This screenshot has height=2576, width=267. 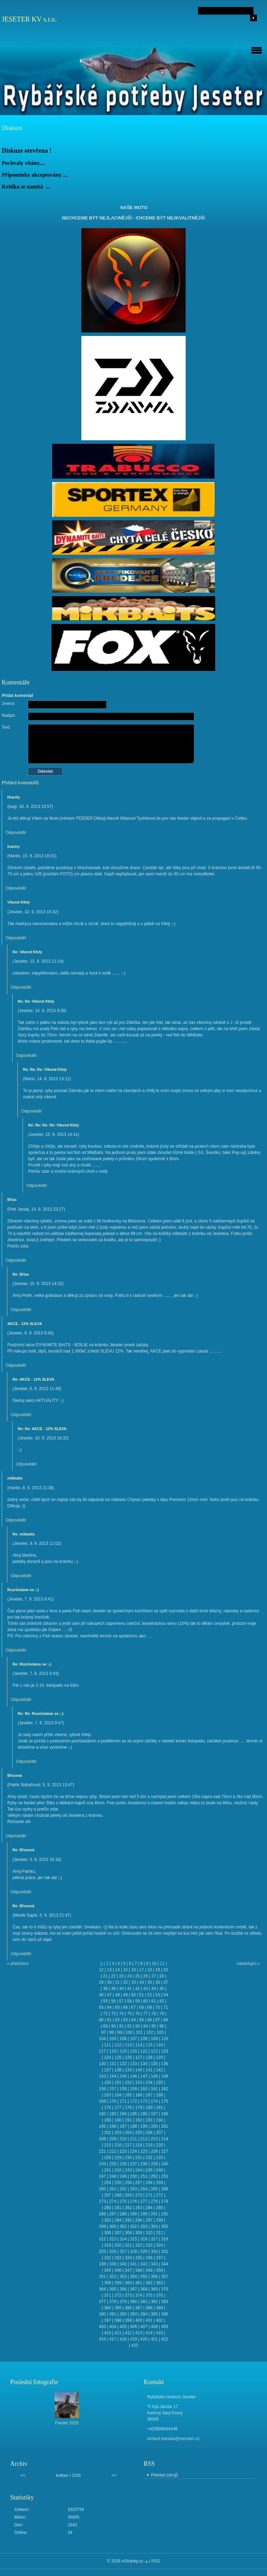 What do you see at coordinates (129, 1976) in the screenshot?
I see `24` at bounding box center [129, 1976].